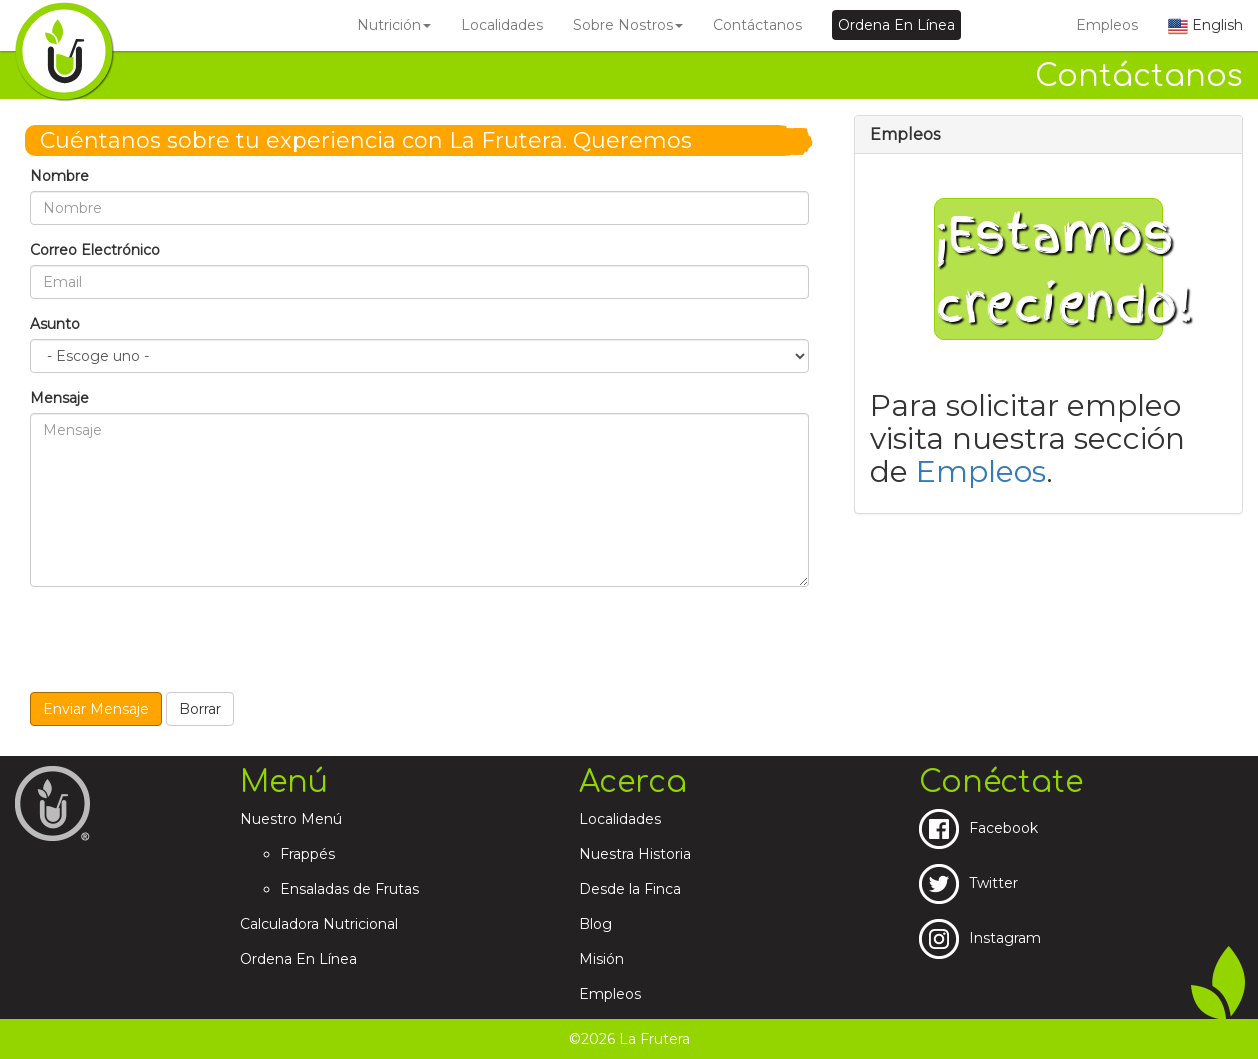 The image size is (1258, 1059). Describe the element at coordinates (96, 709) in the screenshot. I see `Enviar Mensaje` at that location.